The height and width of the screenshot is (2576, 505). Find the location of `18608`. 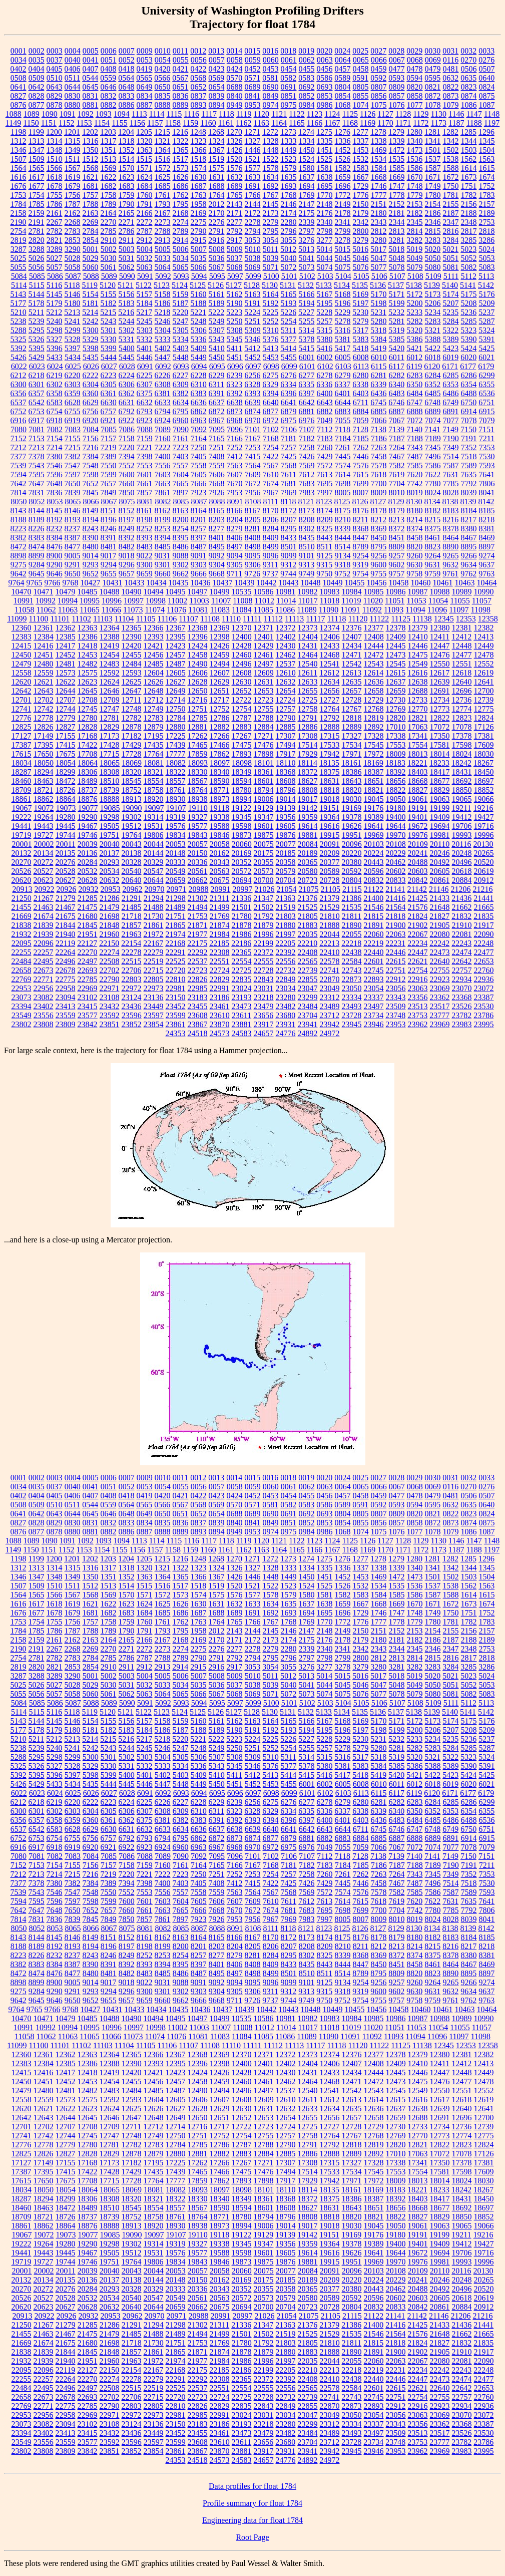

18608 is located at coordinates (286, 781).